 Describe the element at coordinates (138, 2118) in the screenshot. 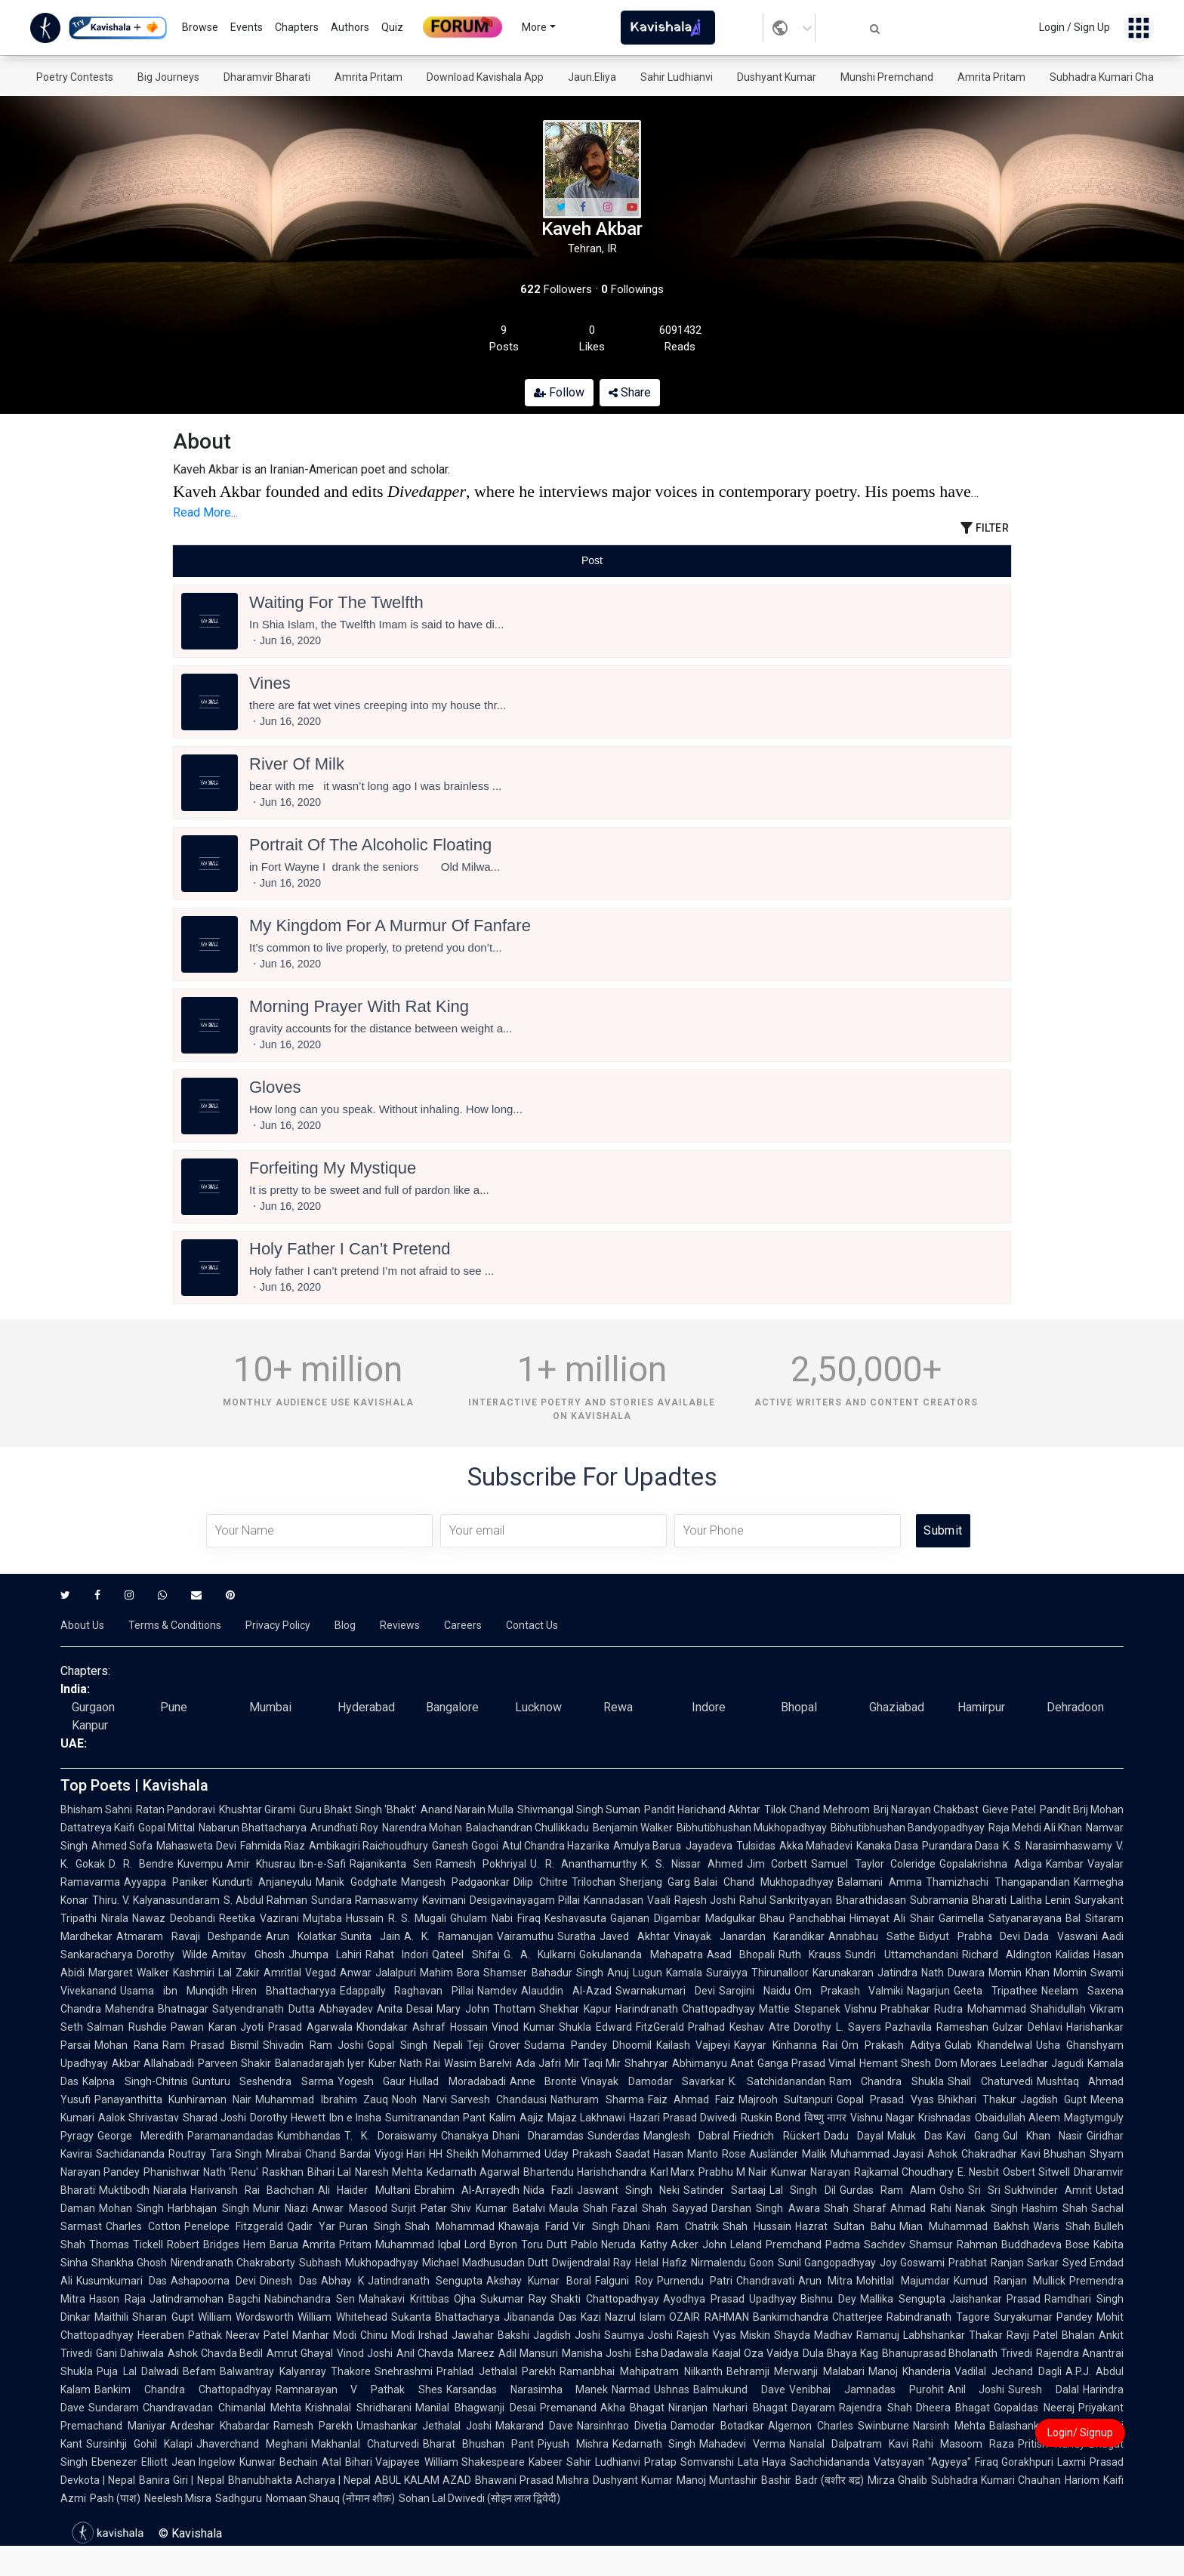

I see `Aalok Shrivastav` at that location.